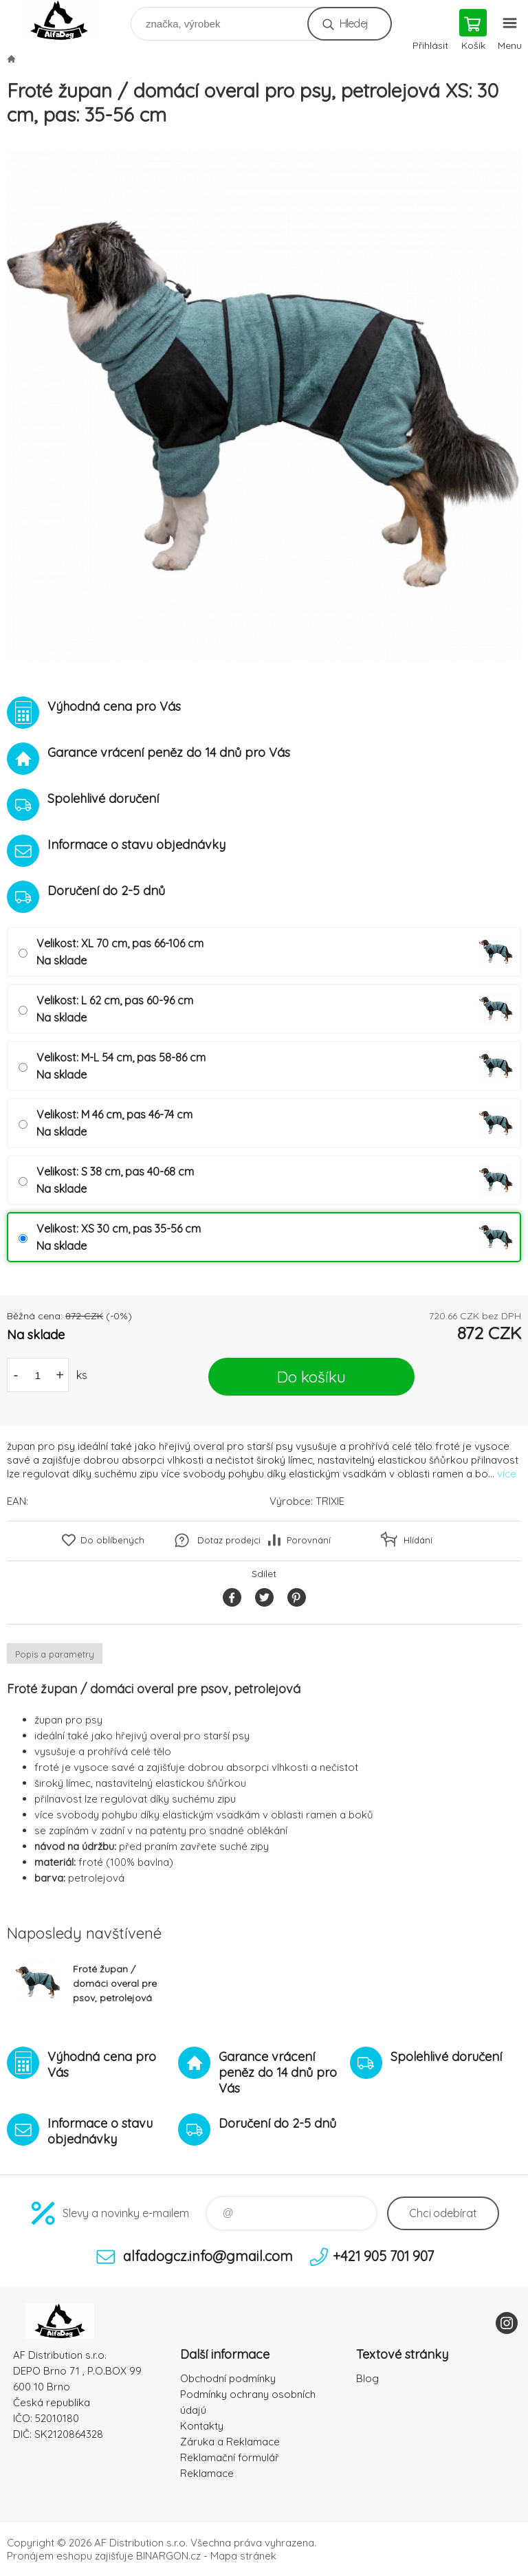 The width and height of the screenshot is (528, 2576). Describe the element at coordinates (330, 1501) in the screenshot. I see `TRIXIE` at that location.